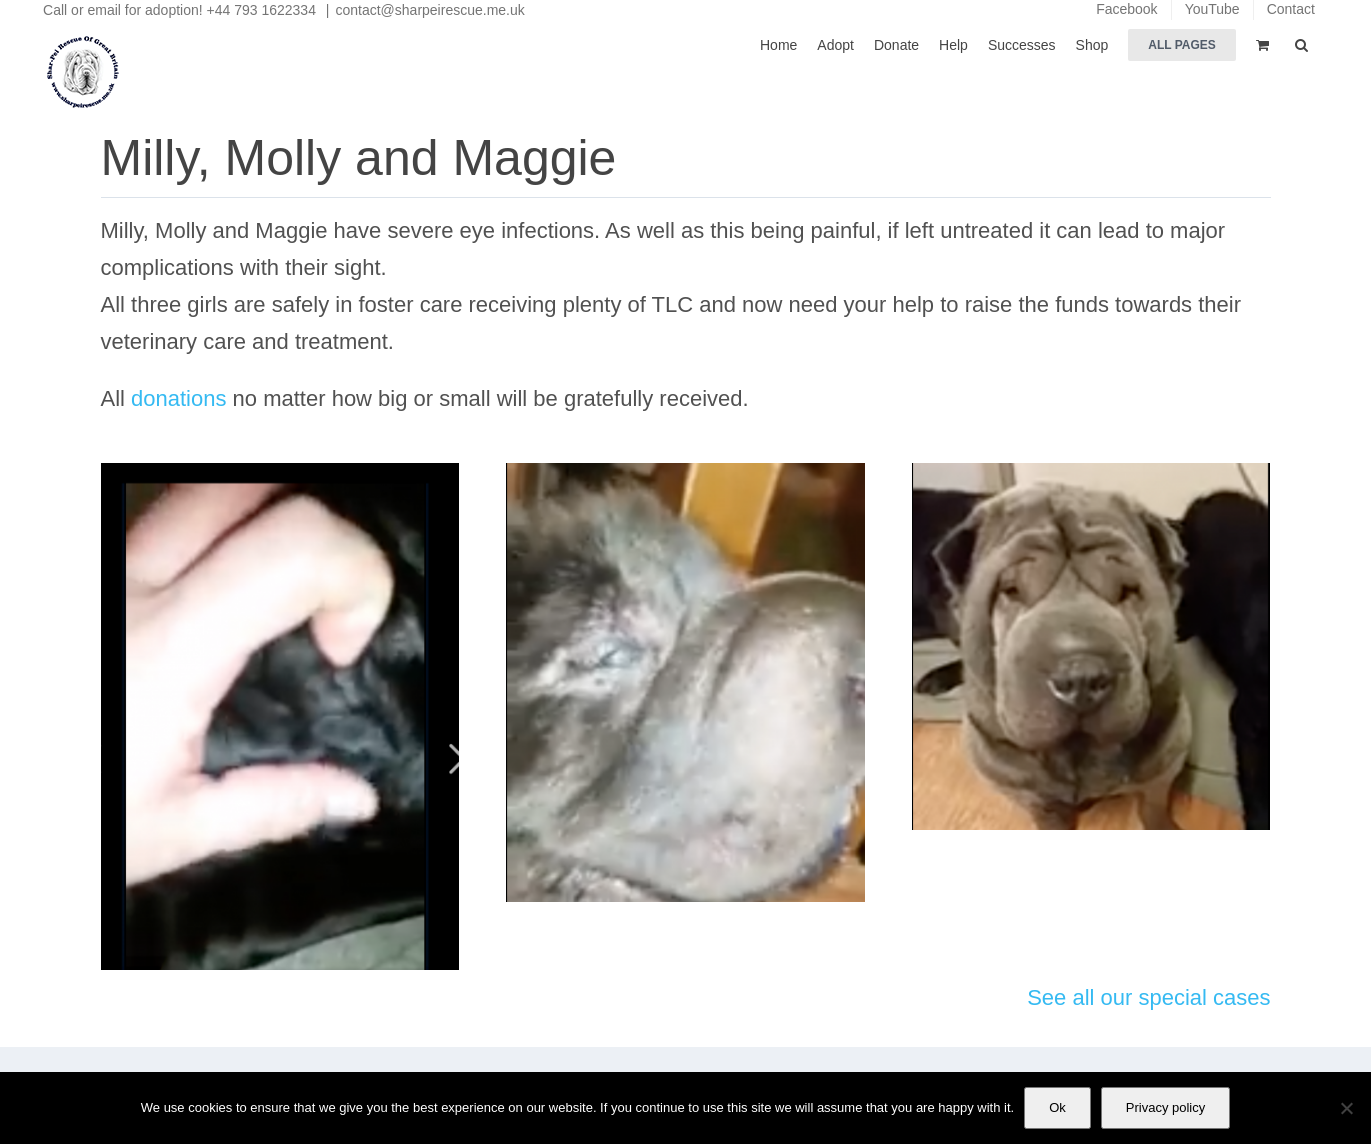 This screenshot has width=1371, height=1144. I want to click on Privacy policy, so click(1165, 1107).